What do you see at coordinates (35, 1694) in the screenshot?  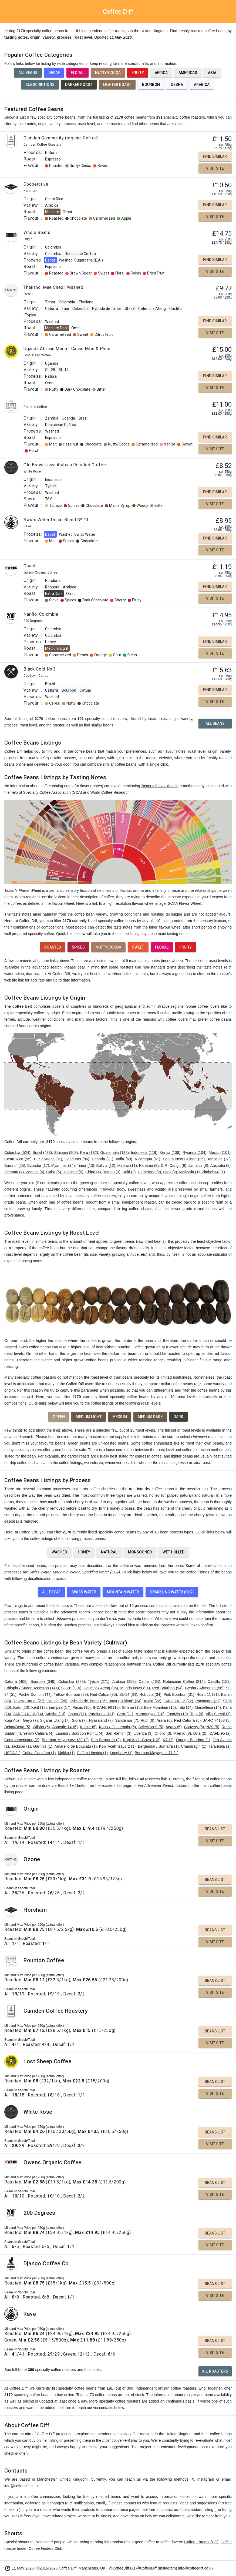 I see `Pache Comum (44)` at bounding box center [35, 1694].